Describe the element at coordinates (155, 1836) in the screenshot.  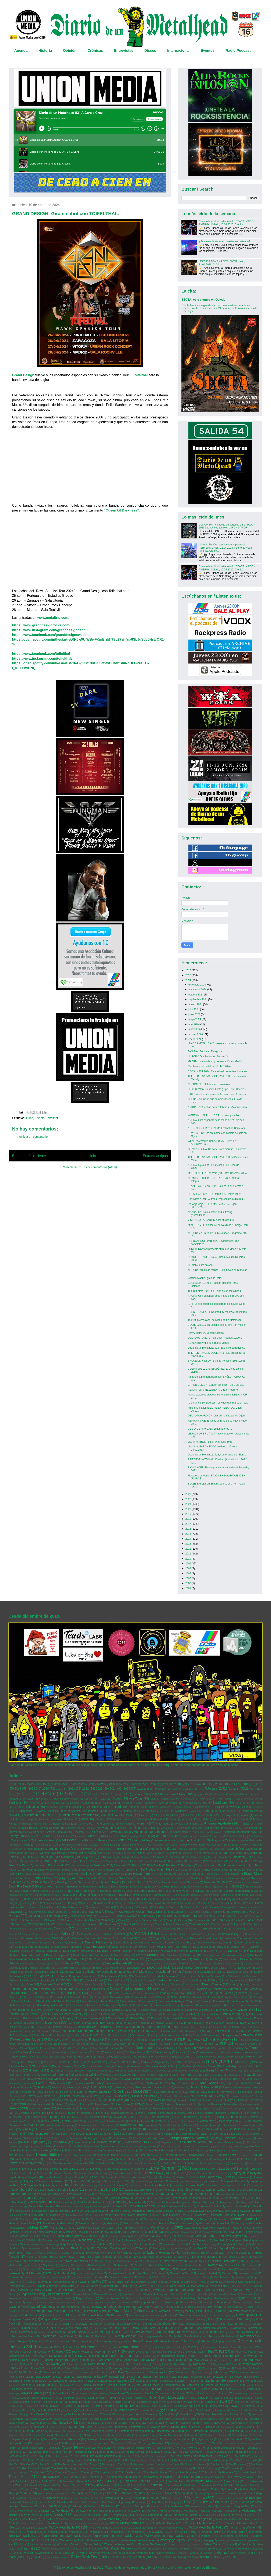
I see `Argion` at that location.